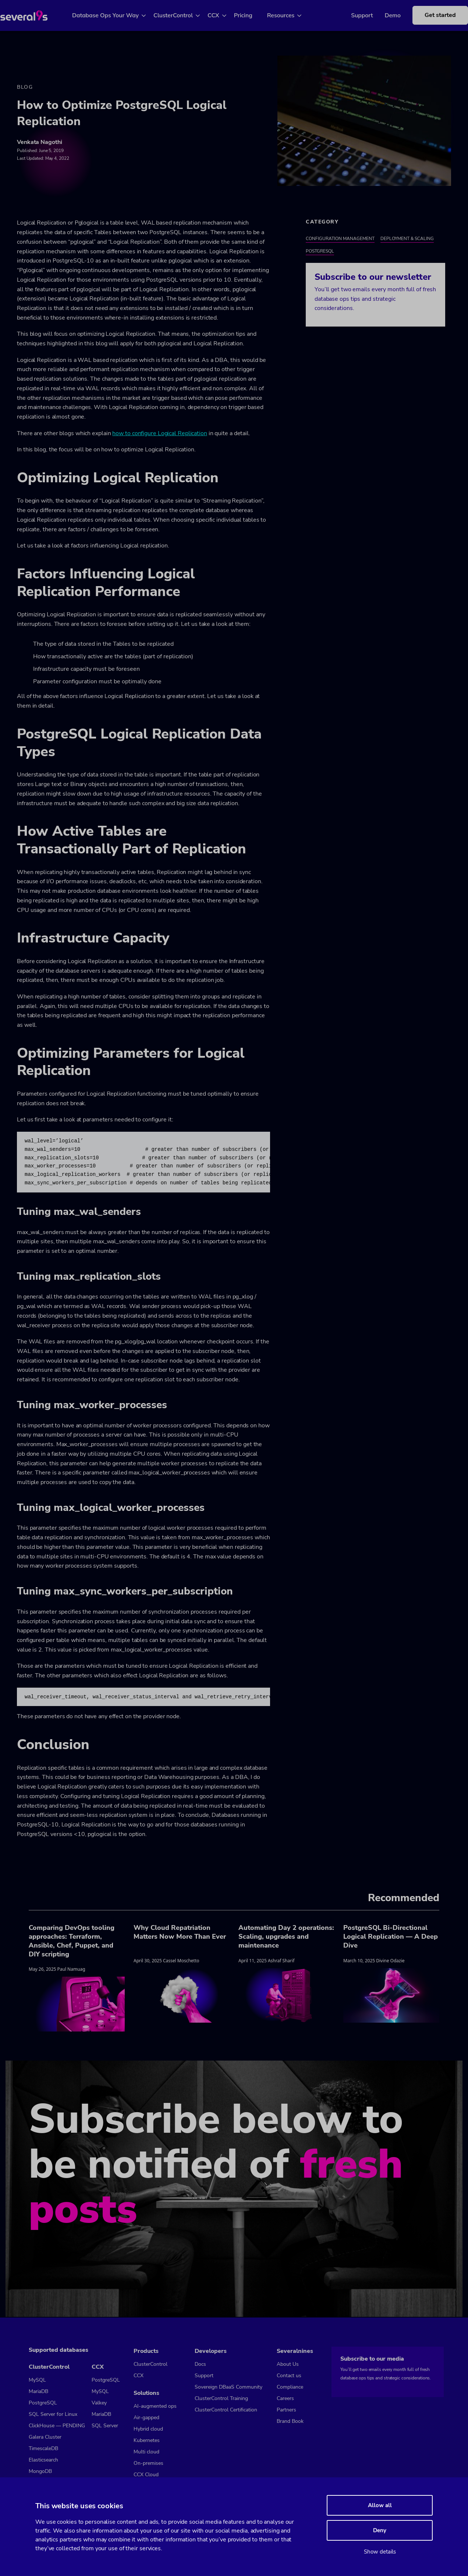 This screenshot has height=2576, width=468. Describe the element at coordinates (53, 2414) in the screenshot. I see `SQL Server for Linux` at that location.